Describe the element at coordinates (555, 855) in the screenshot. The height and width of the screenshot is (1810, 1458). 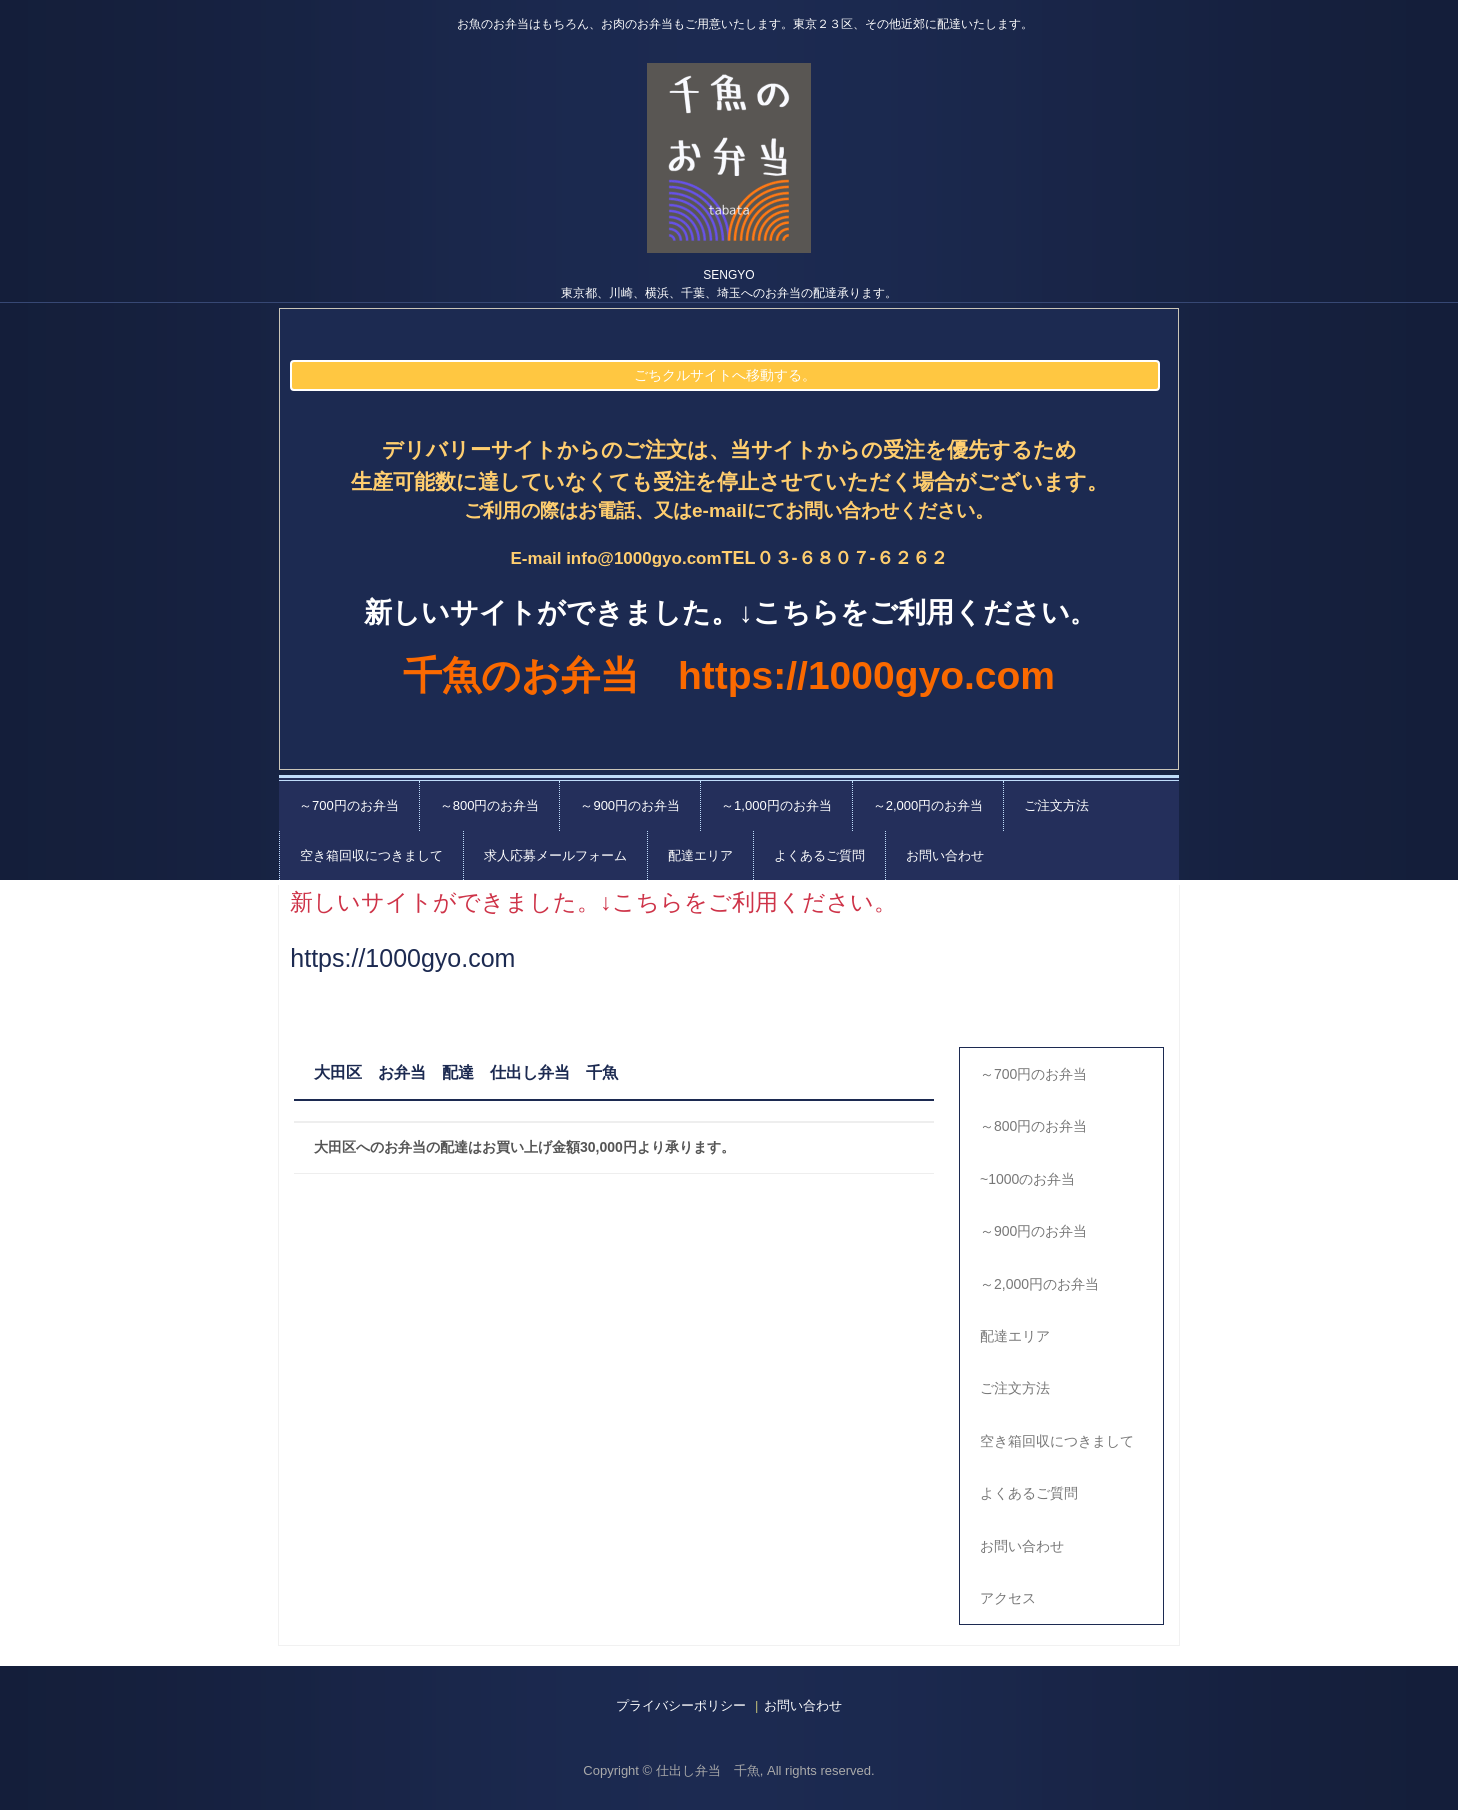
I see `求人応募メールフォーム` at that location.